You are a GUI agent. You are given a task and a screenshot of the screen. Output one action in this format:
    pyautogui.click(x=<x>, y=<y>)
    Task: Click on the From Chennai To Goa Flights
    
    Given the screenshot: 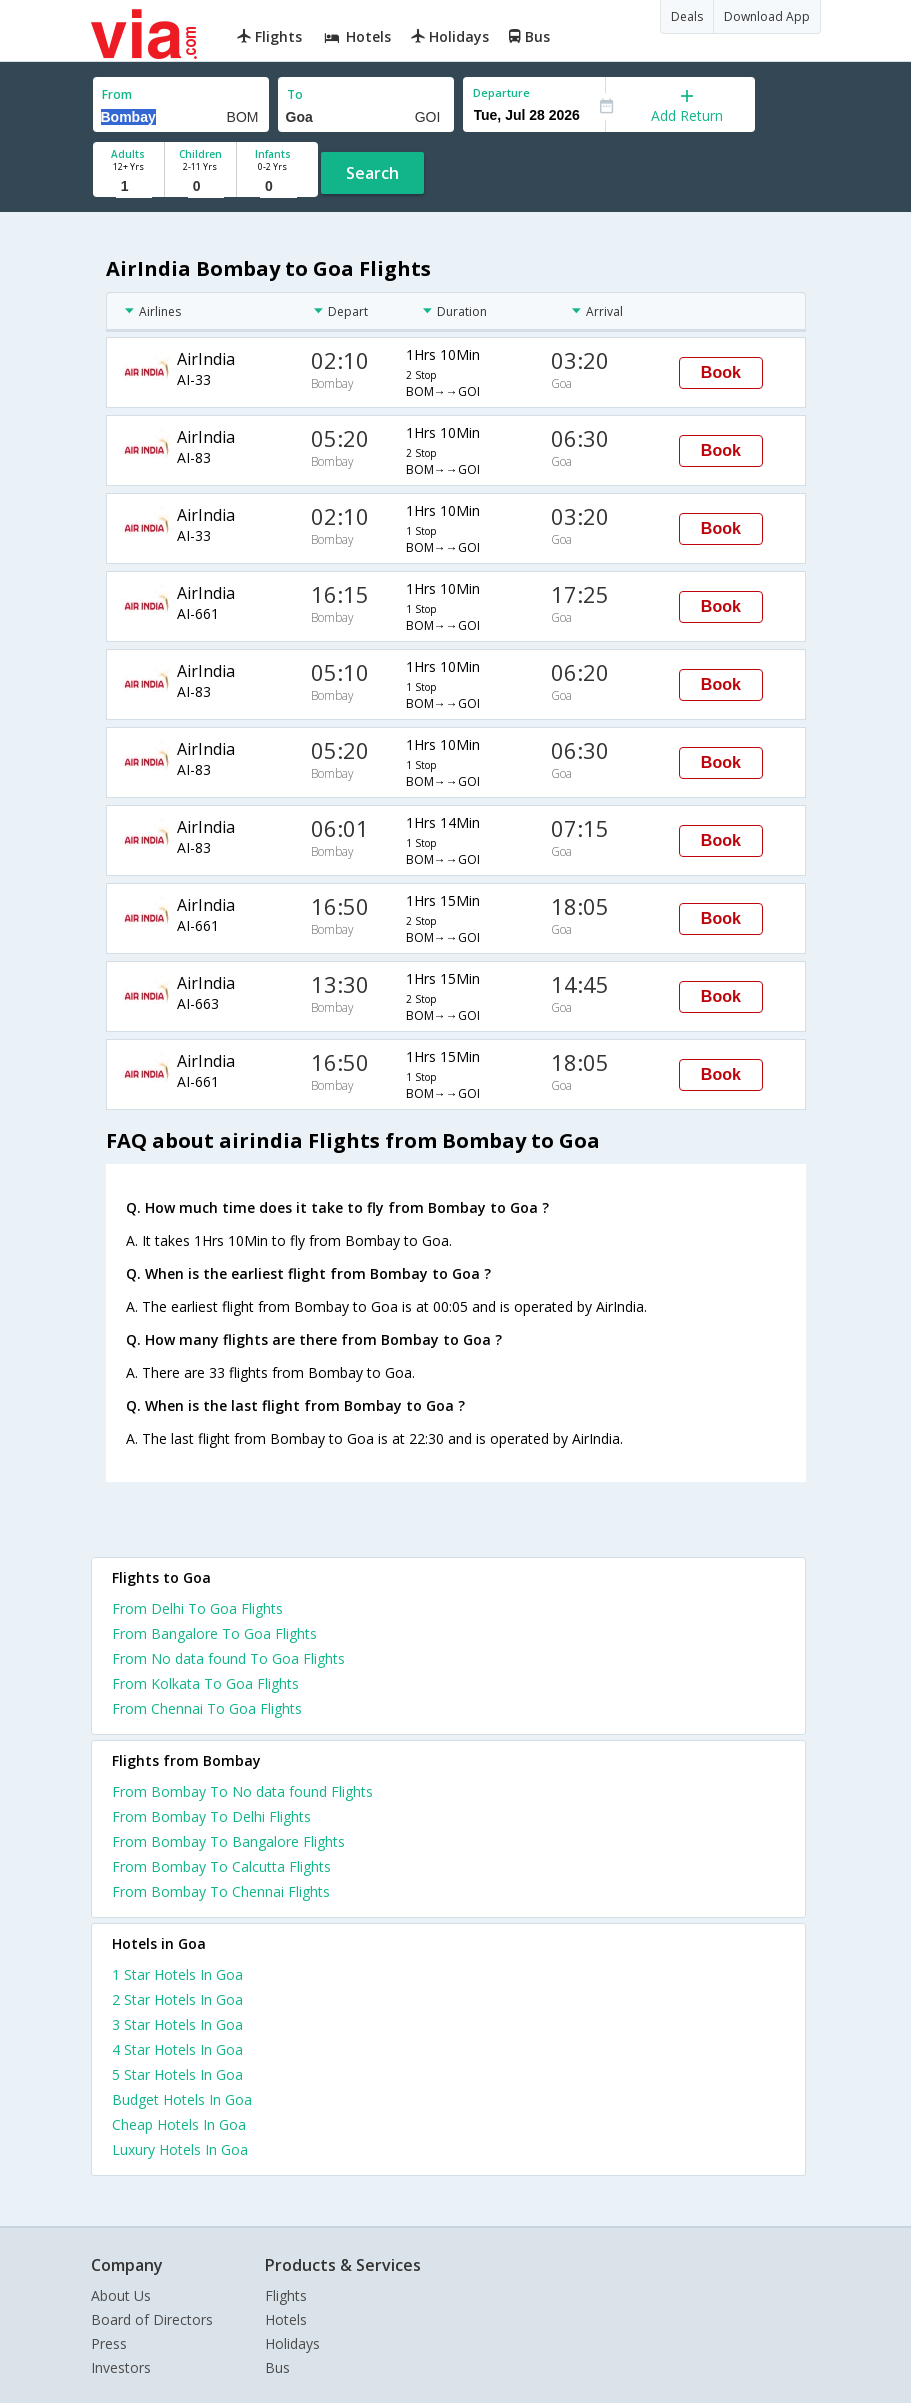 What is the action you would take?
    pyautogui.click(x=207, y=1708)
    